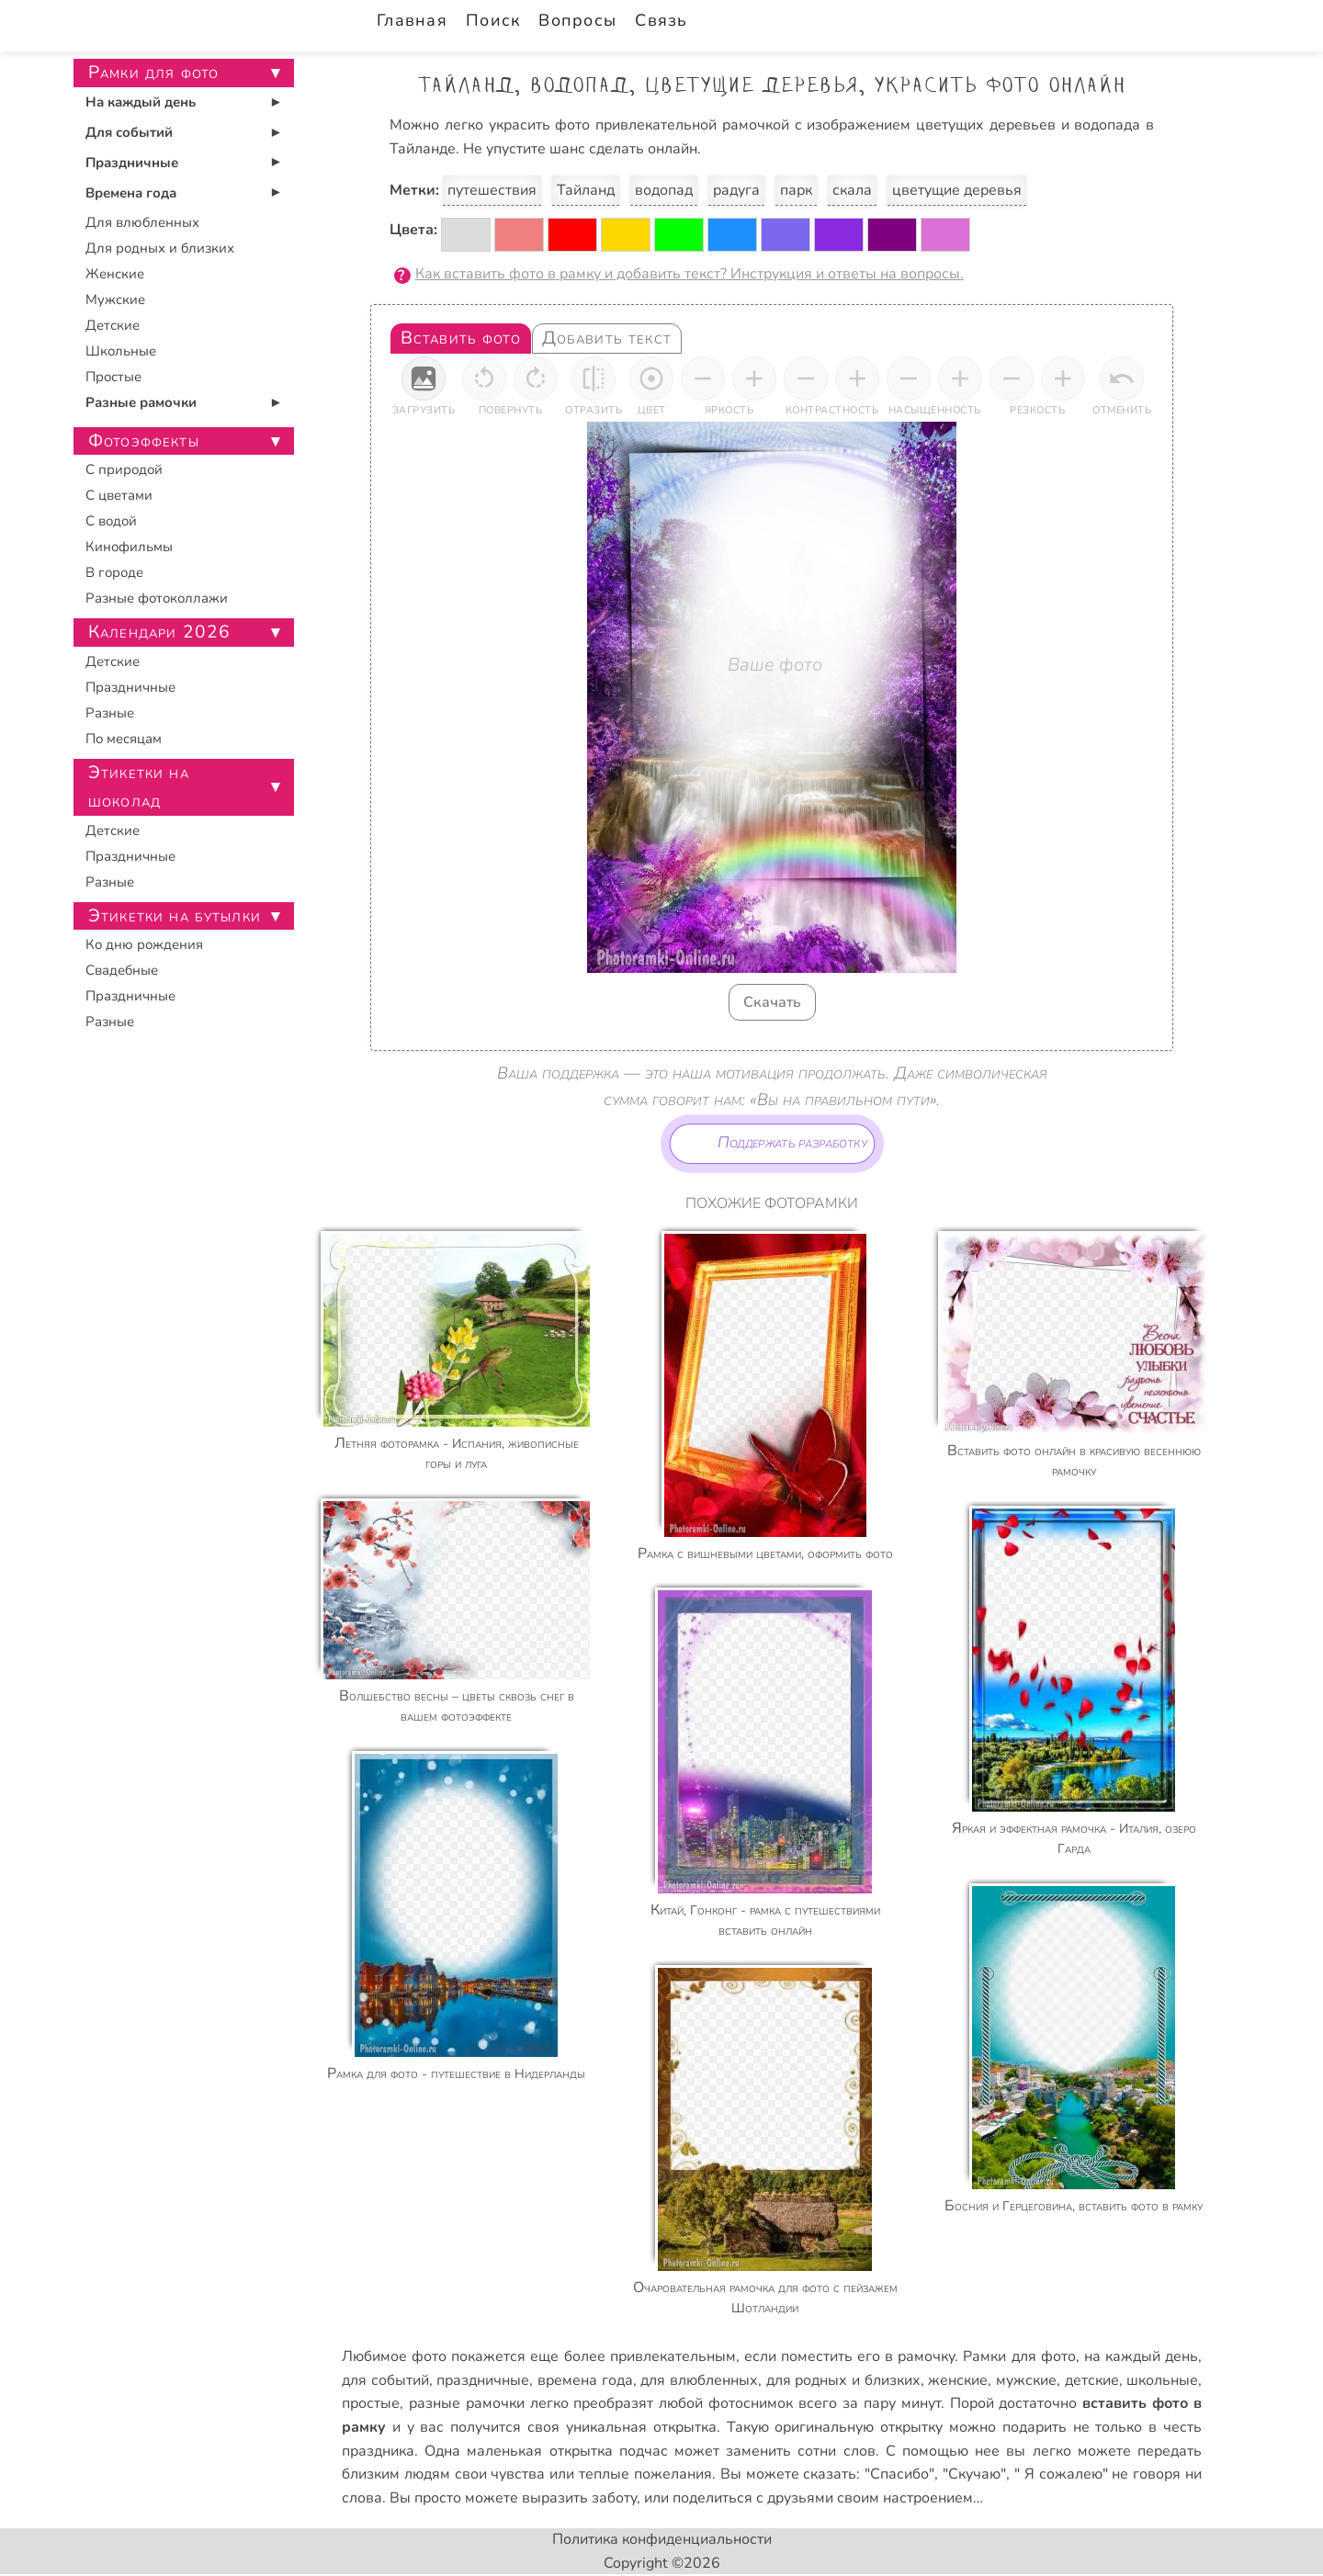  I want to click on детские, so click(1092, 2380).